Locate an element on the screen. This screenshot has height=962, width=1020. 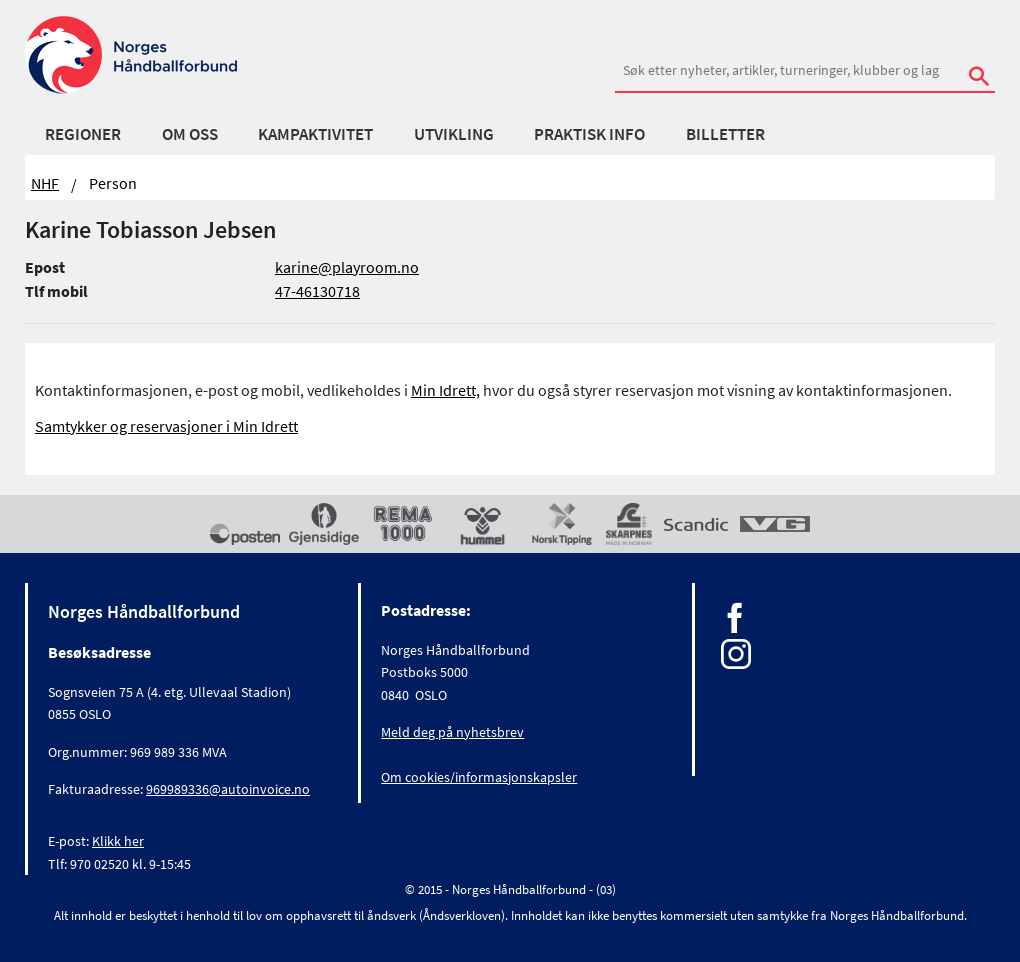
Samtykker og reservasjoner i Min Idrett is located at coordinates (166, 426).